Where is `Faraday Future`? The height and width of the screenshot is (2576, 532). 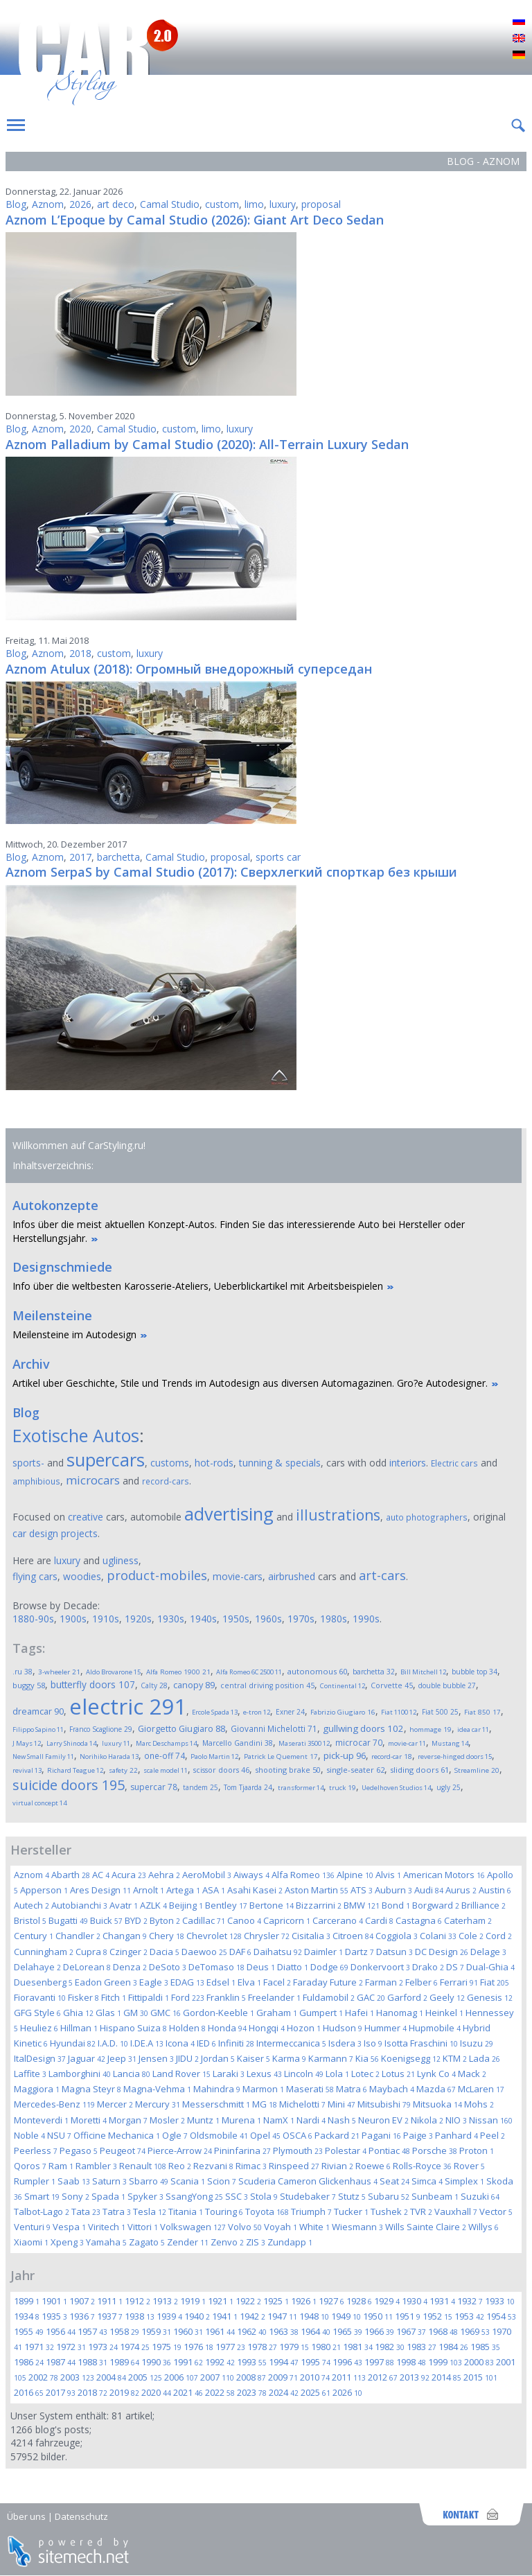 Faraday Future is located at coordinates (328, 1982).